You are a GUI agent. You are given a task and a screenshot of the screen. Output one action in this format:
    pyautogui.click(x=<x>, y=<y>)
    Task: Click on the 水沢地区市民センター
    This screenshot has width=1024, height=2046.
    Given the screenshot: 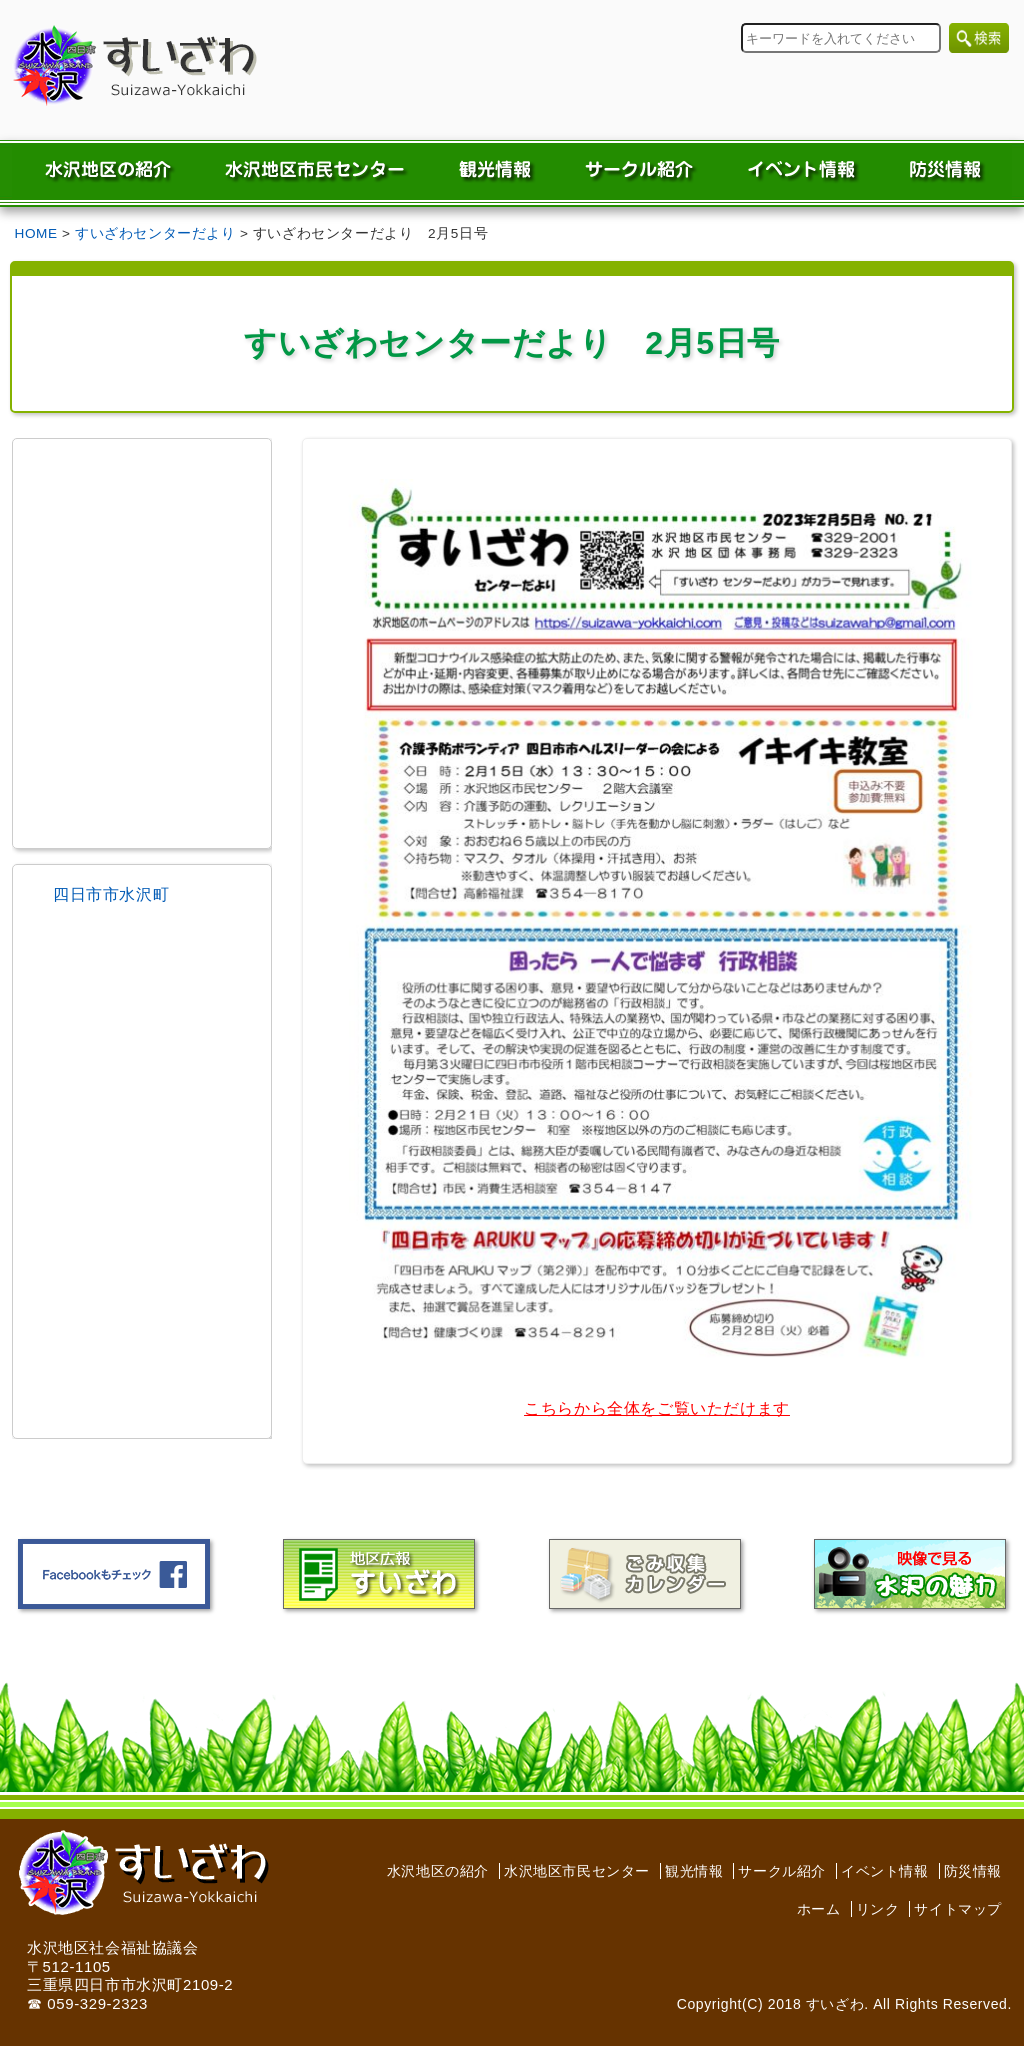 What is the action you would take?
    pyautogui.click(x=577, y=1871)
    